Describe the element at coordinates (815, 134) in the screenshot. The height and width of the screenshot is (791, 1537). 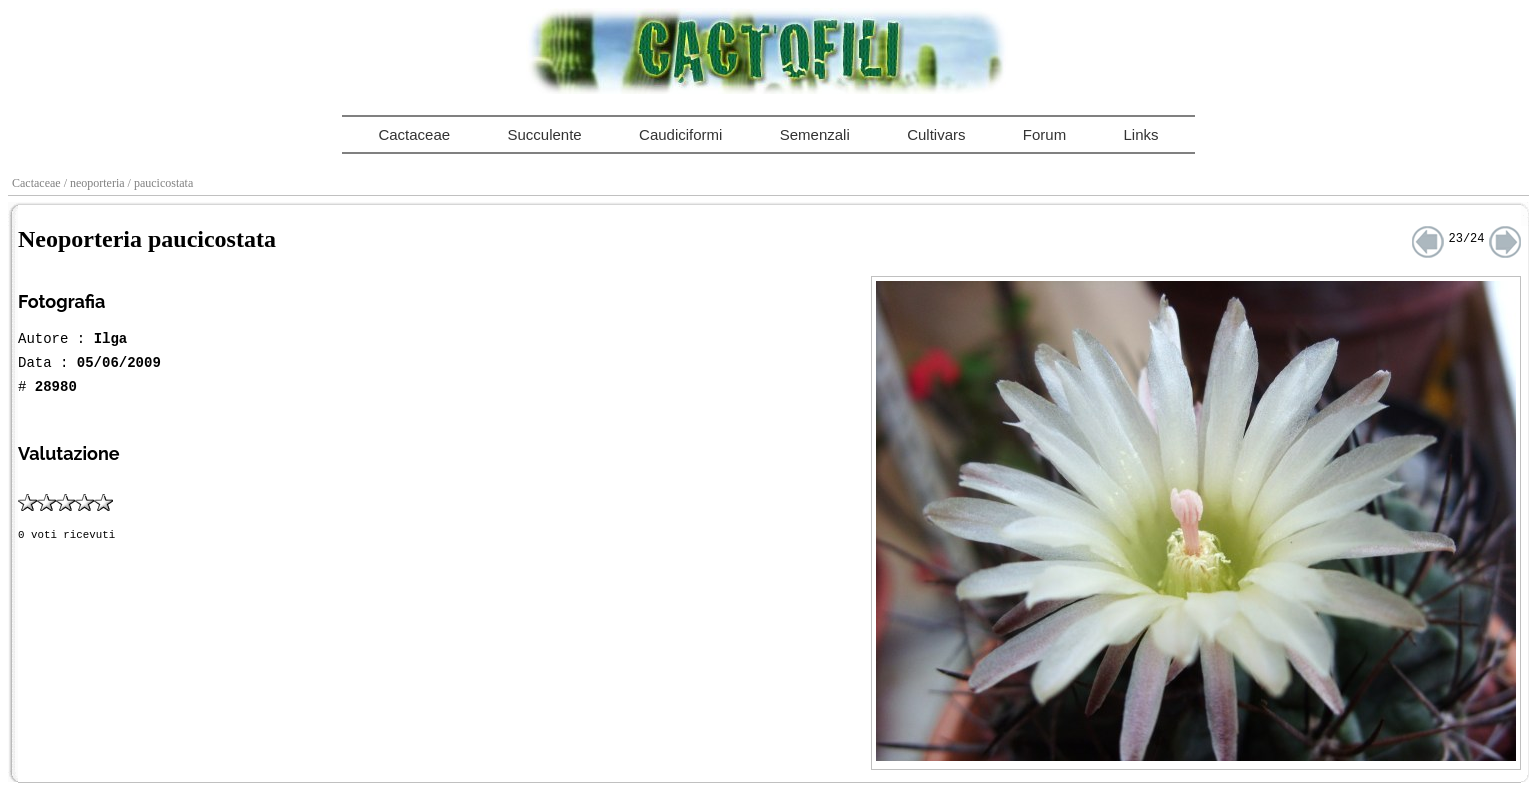
I see `Semenzali` at that location.